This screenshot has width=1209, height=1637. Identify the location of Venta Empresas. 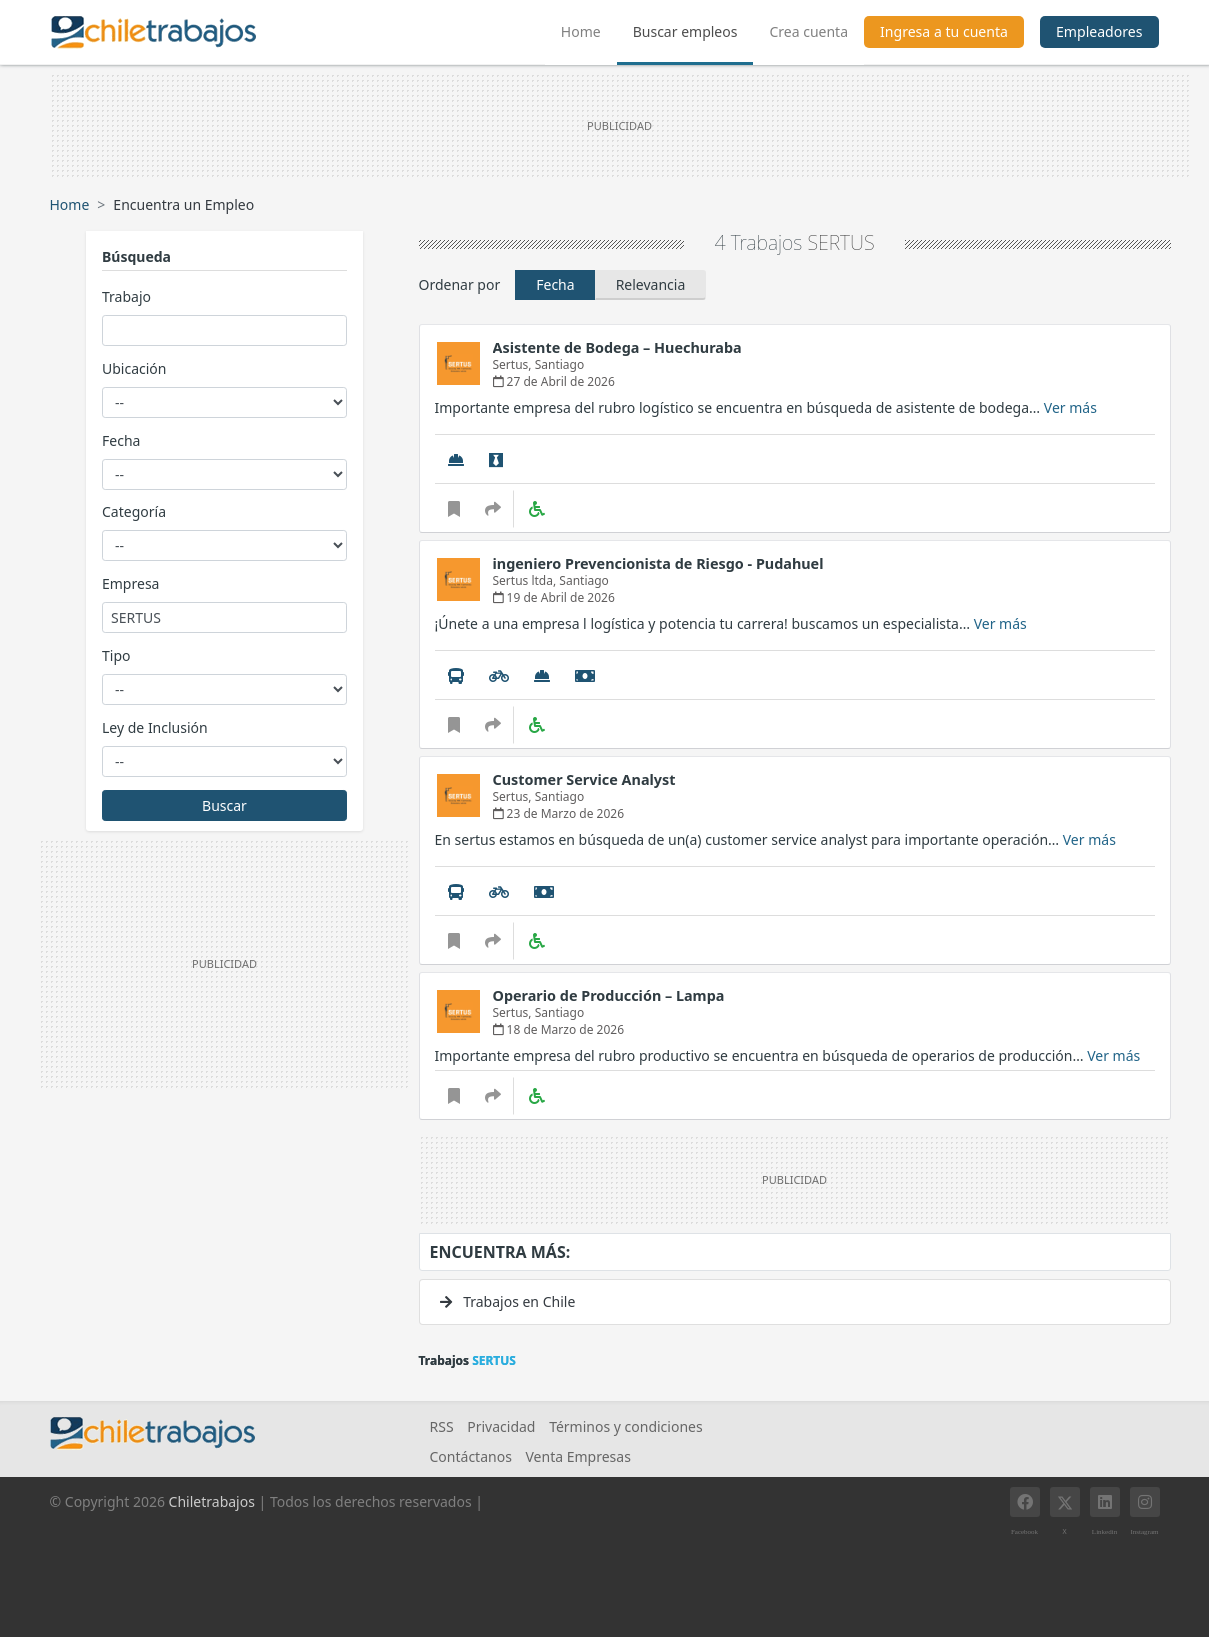
(577, 1456).